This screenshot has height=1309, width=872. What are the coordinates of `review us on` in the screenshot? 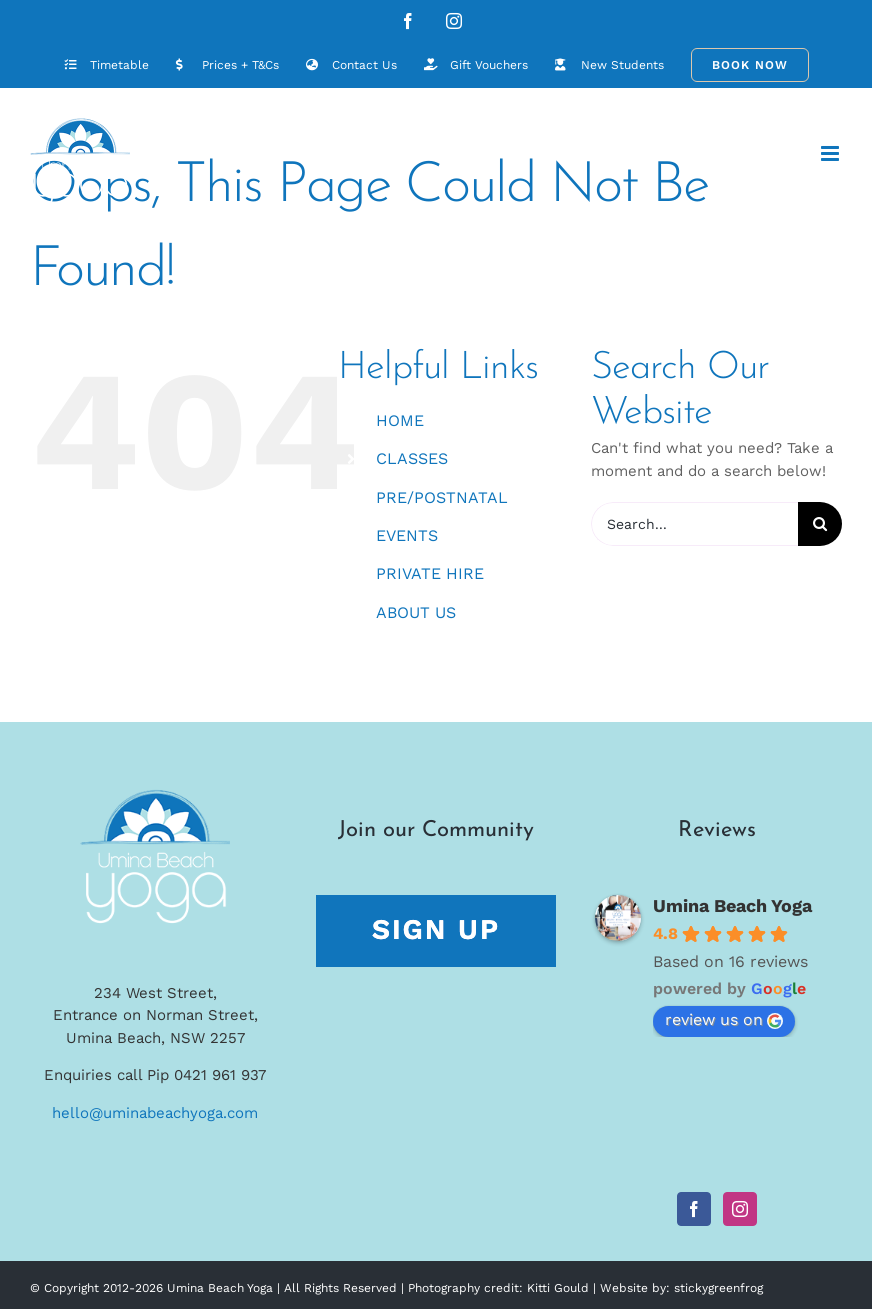 It's located at (724, 1019).